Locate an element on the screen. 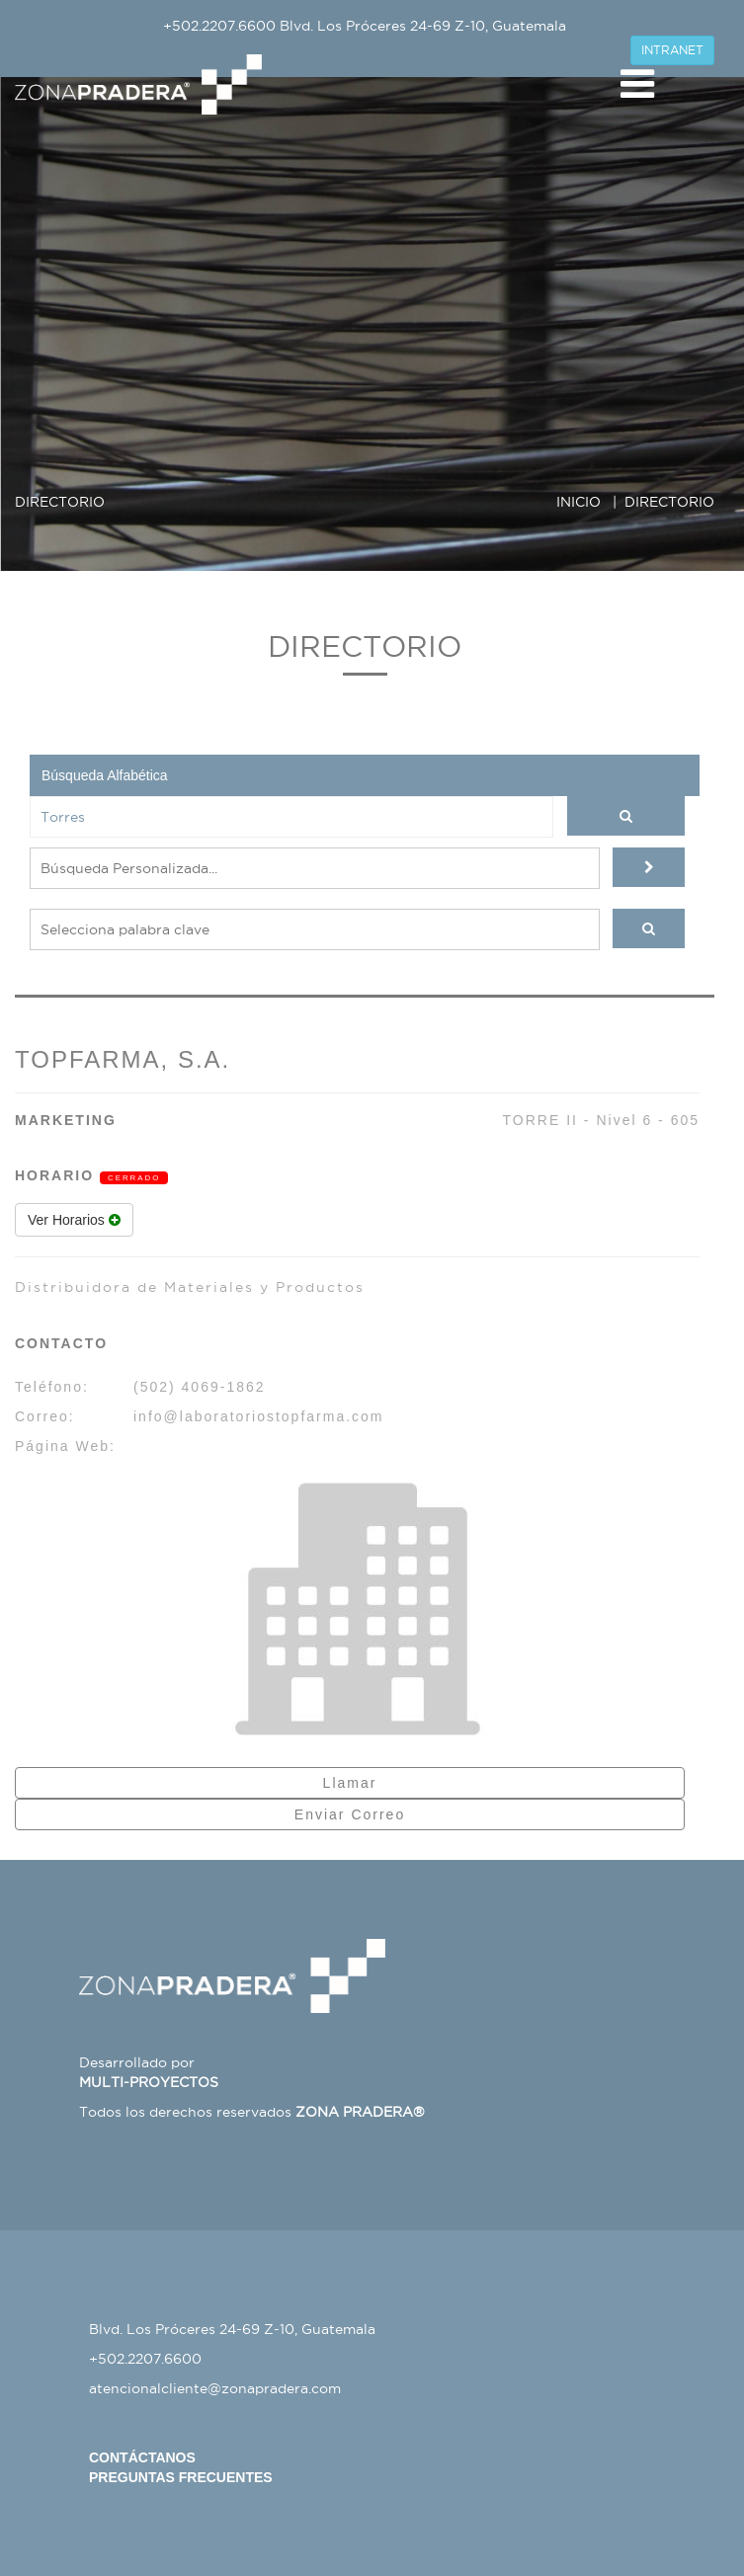 Image resolution: width=744 pixels, height=2576 pixels. Llamar is located at coordinates (350, 1783).